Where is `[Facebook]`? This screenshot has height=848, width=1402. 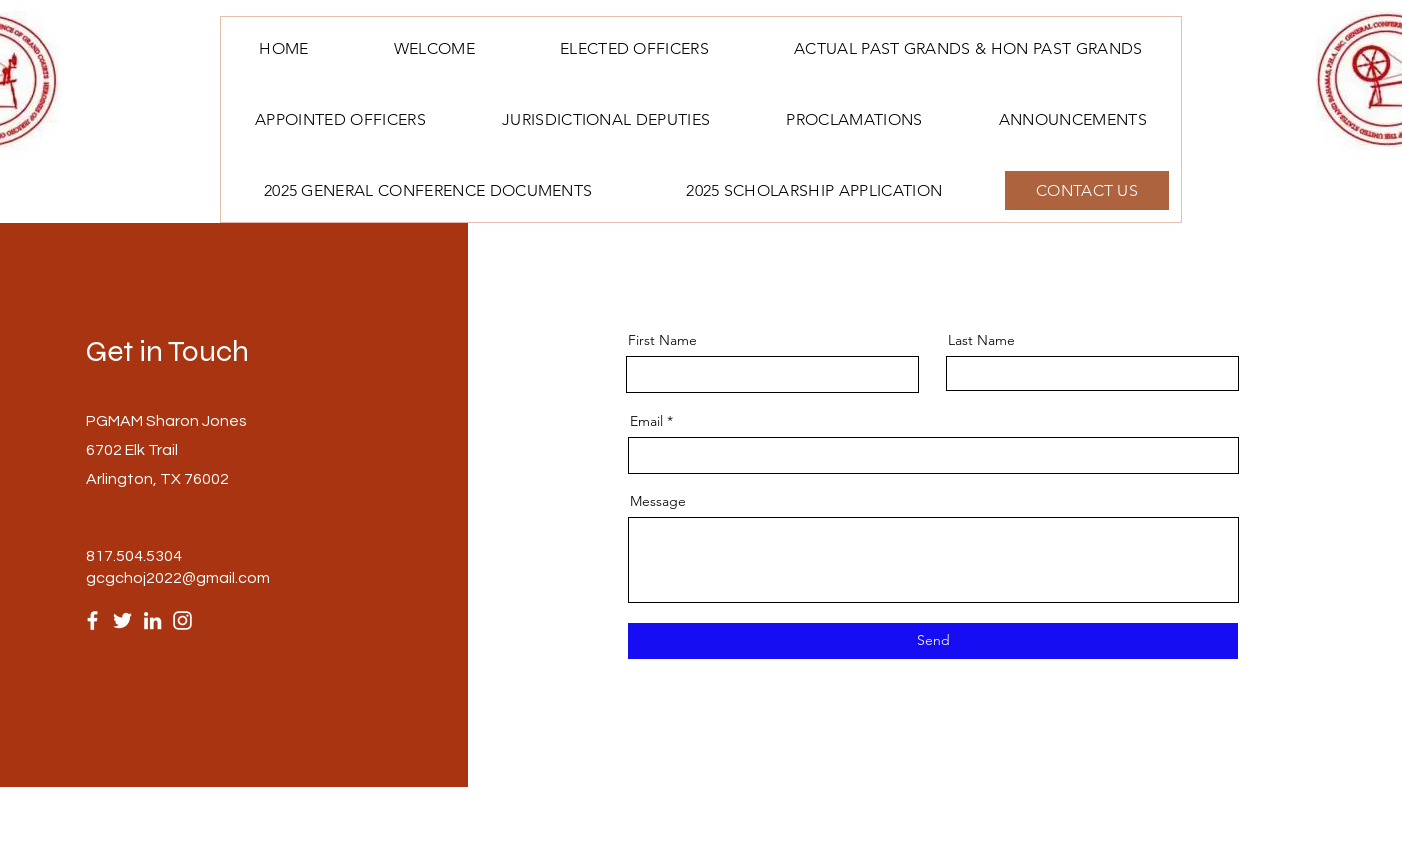 [Facebook] is located at coordinates (92, 620).